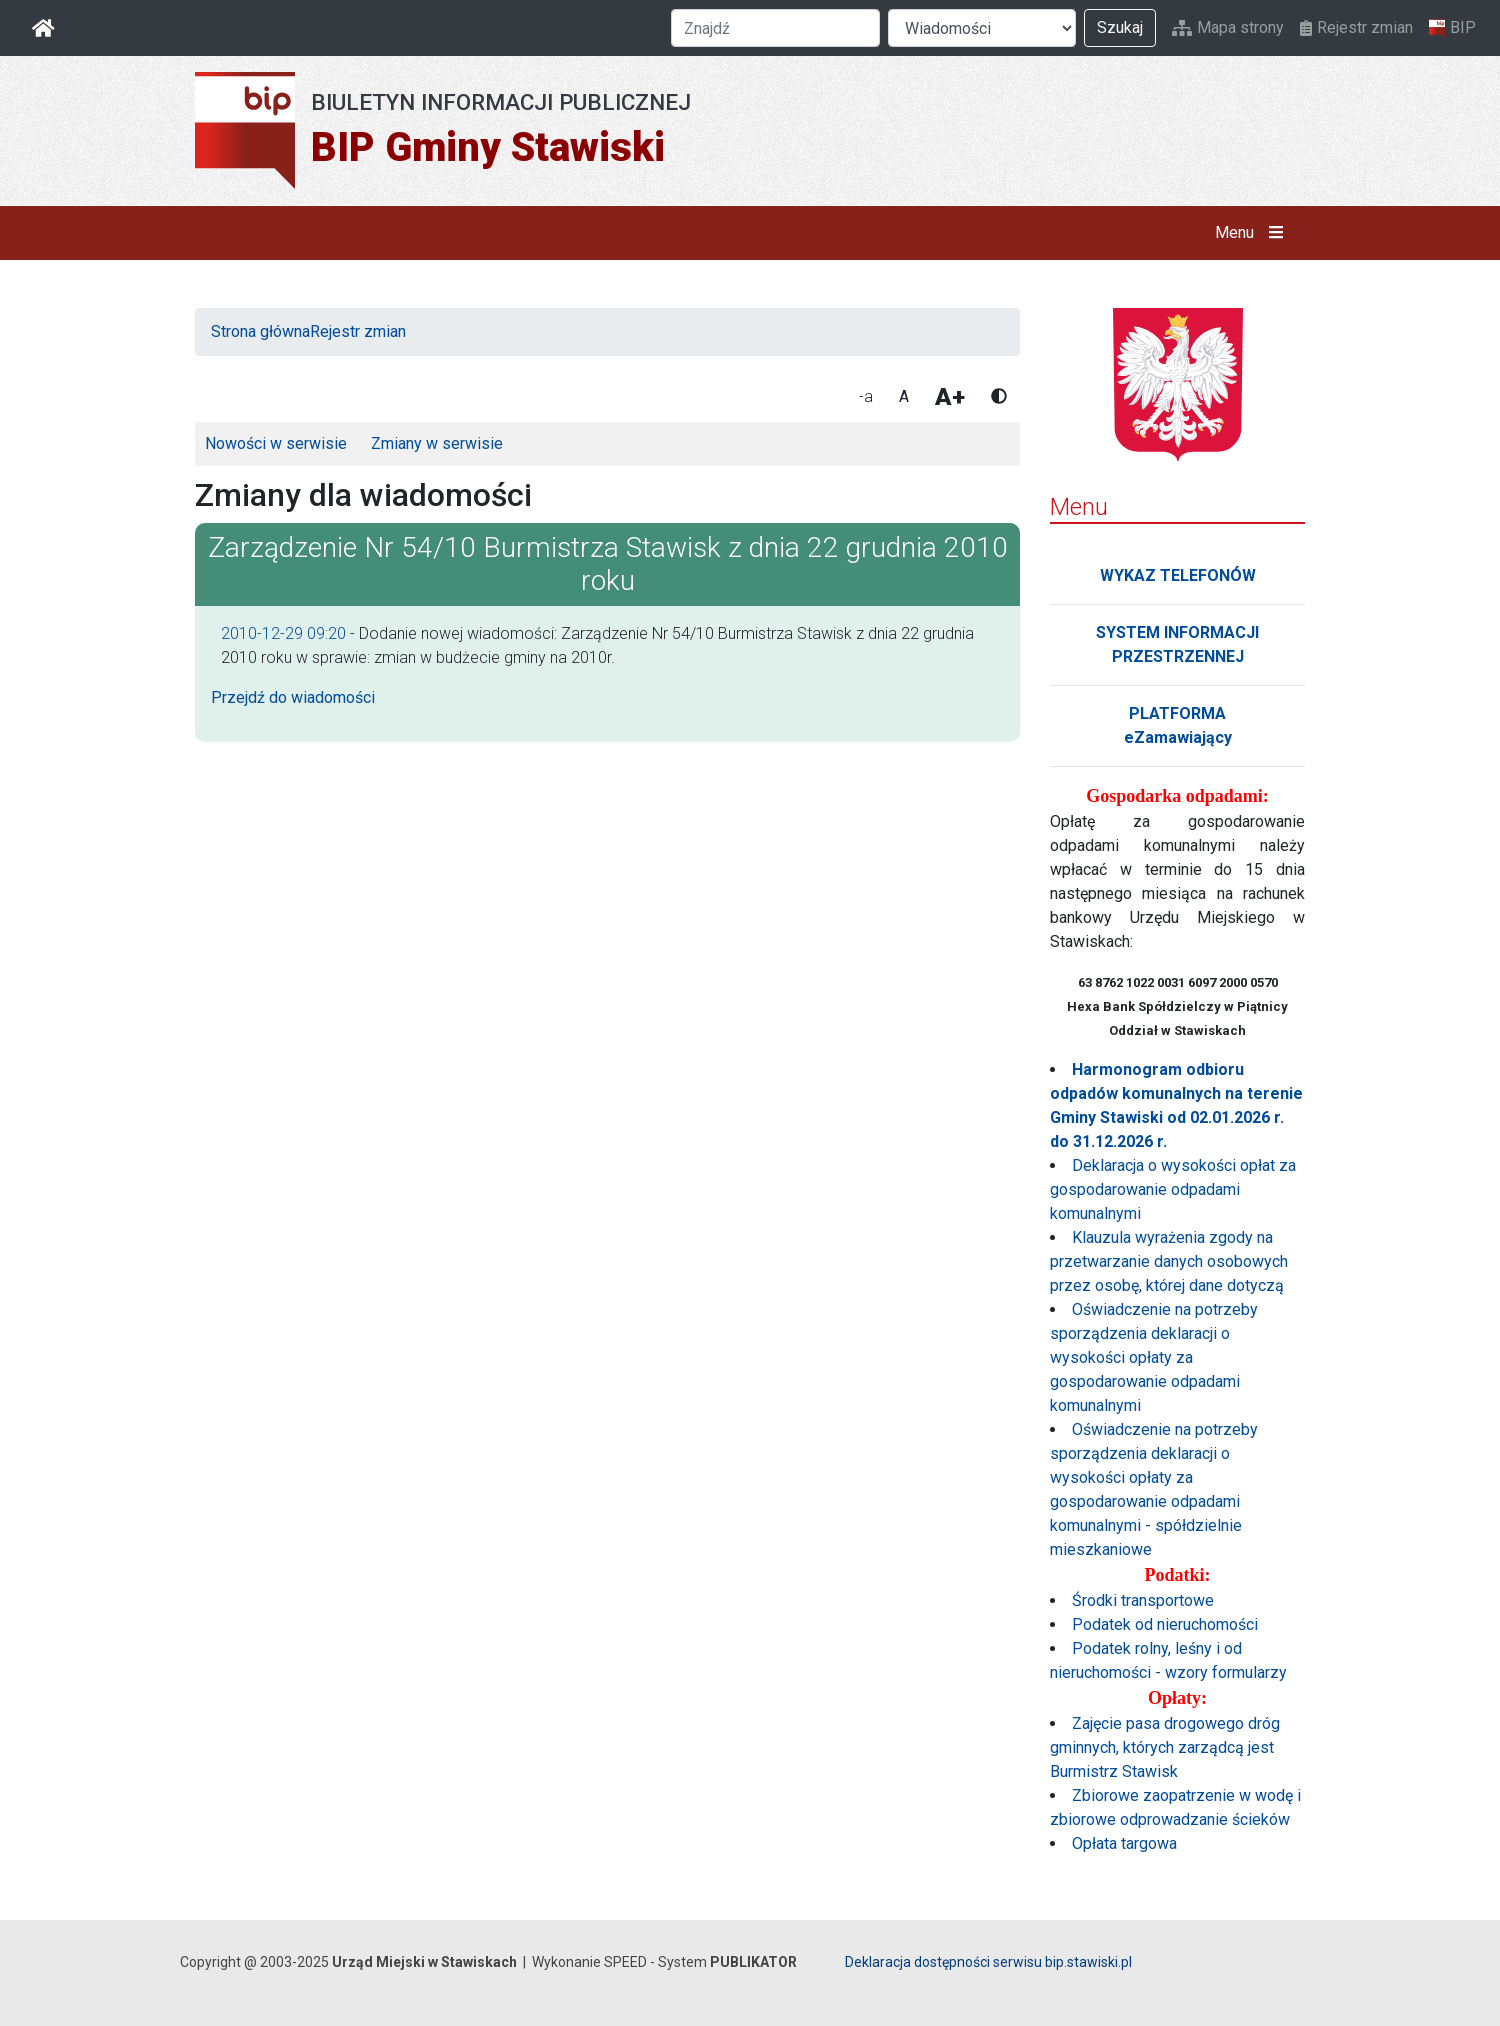 Image resolution: width=1500 pixels, height=2026 pixels. Describe the element at coordinates (293, 697) in the screenshot. I see `Przejdź do wiadomości` at that location.